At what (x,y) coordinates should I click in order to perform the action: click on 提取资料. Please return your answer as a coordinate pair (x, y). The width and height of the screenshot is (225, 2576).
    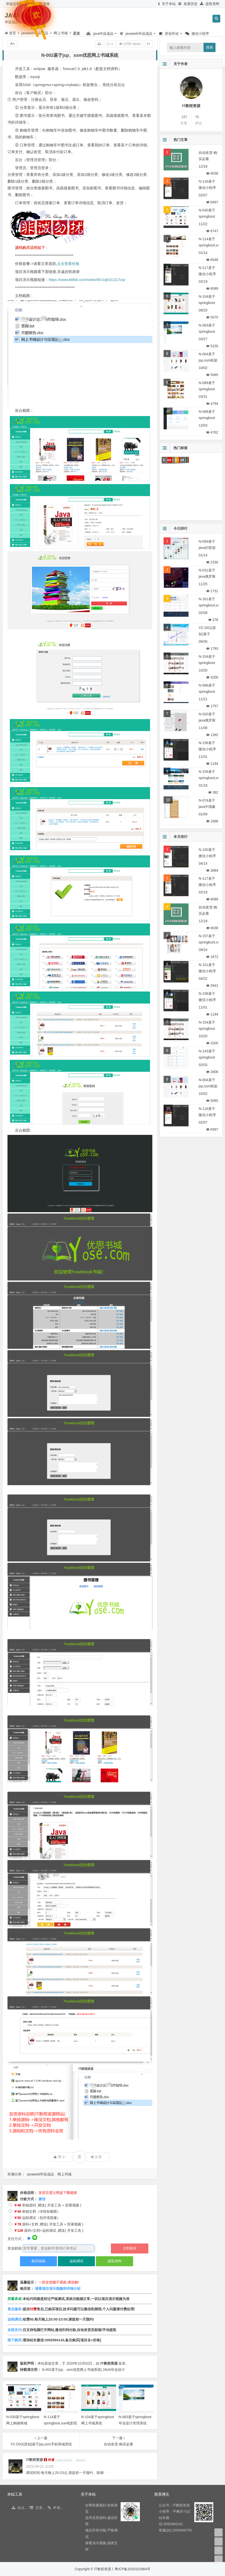
    Looking at the image, I should click on (115, 2261).